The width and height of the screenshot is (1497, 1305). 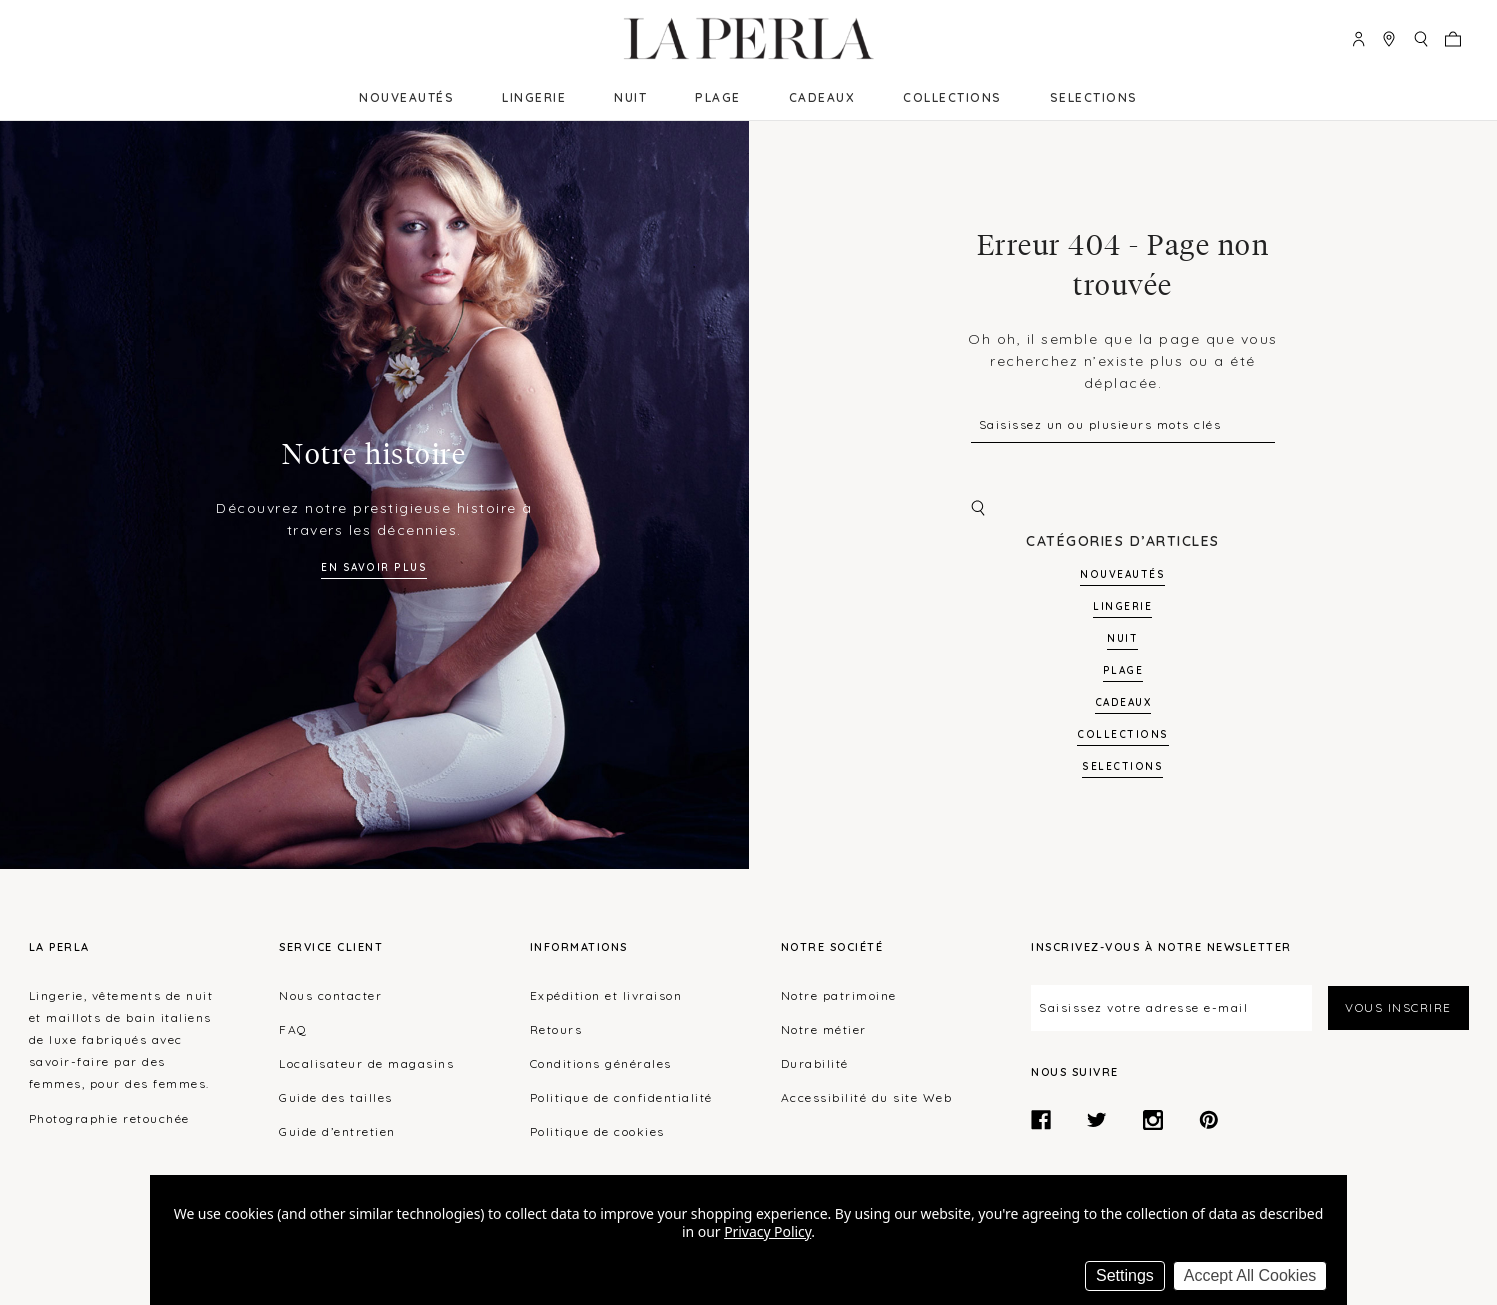 What do you see at coordinates (1123, 508) in the screenshot?
I see `[Chercher]` at bounding box center [1123, 508].